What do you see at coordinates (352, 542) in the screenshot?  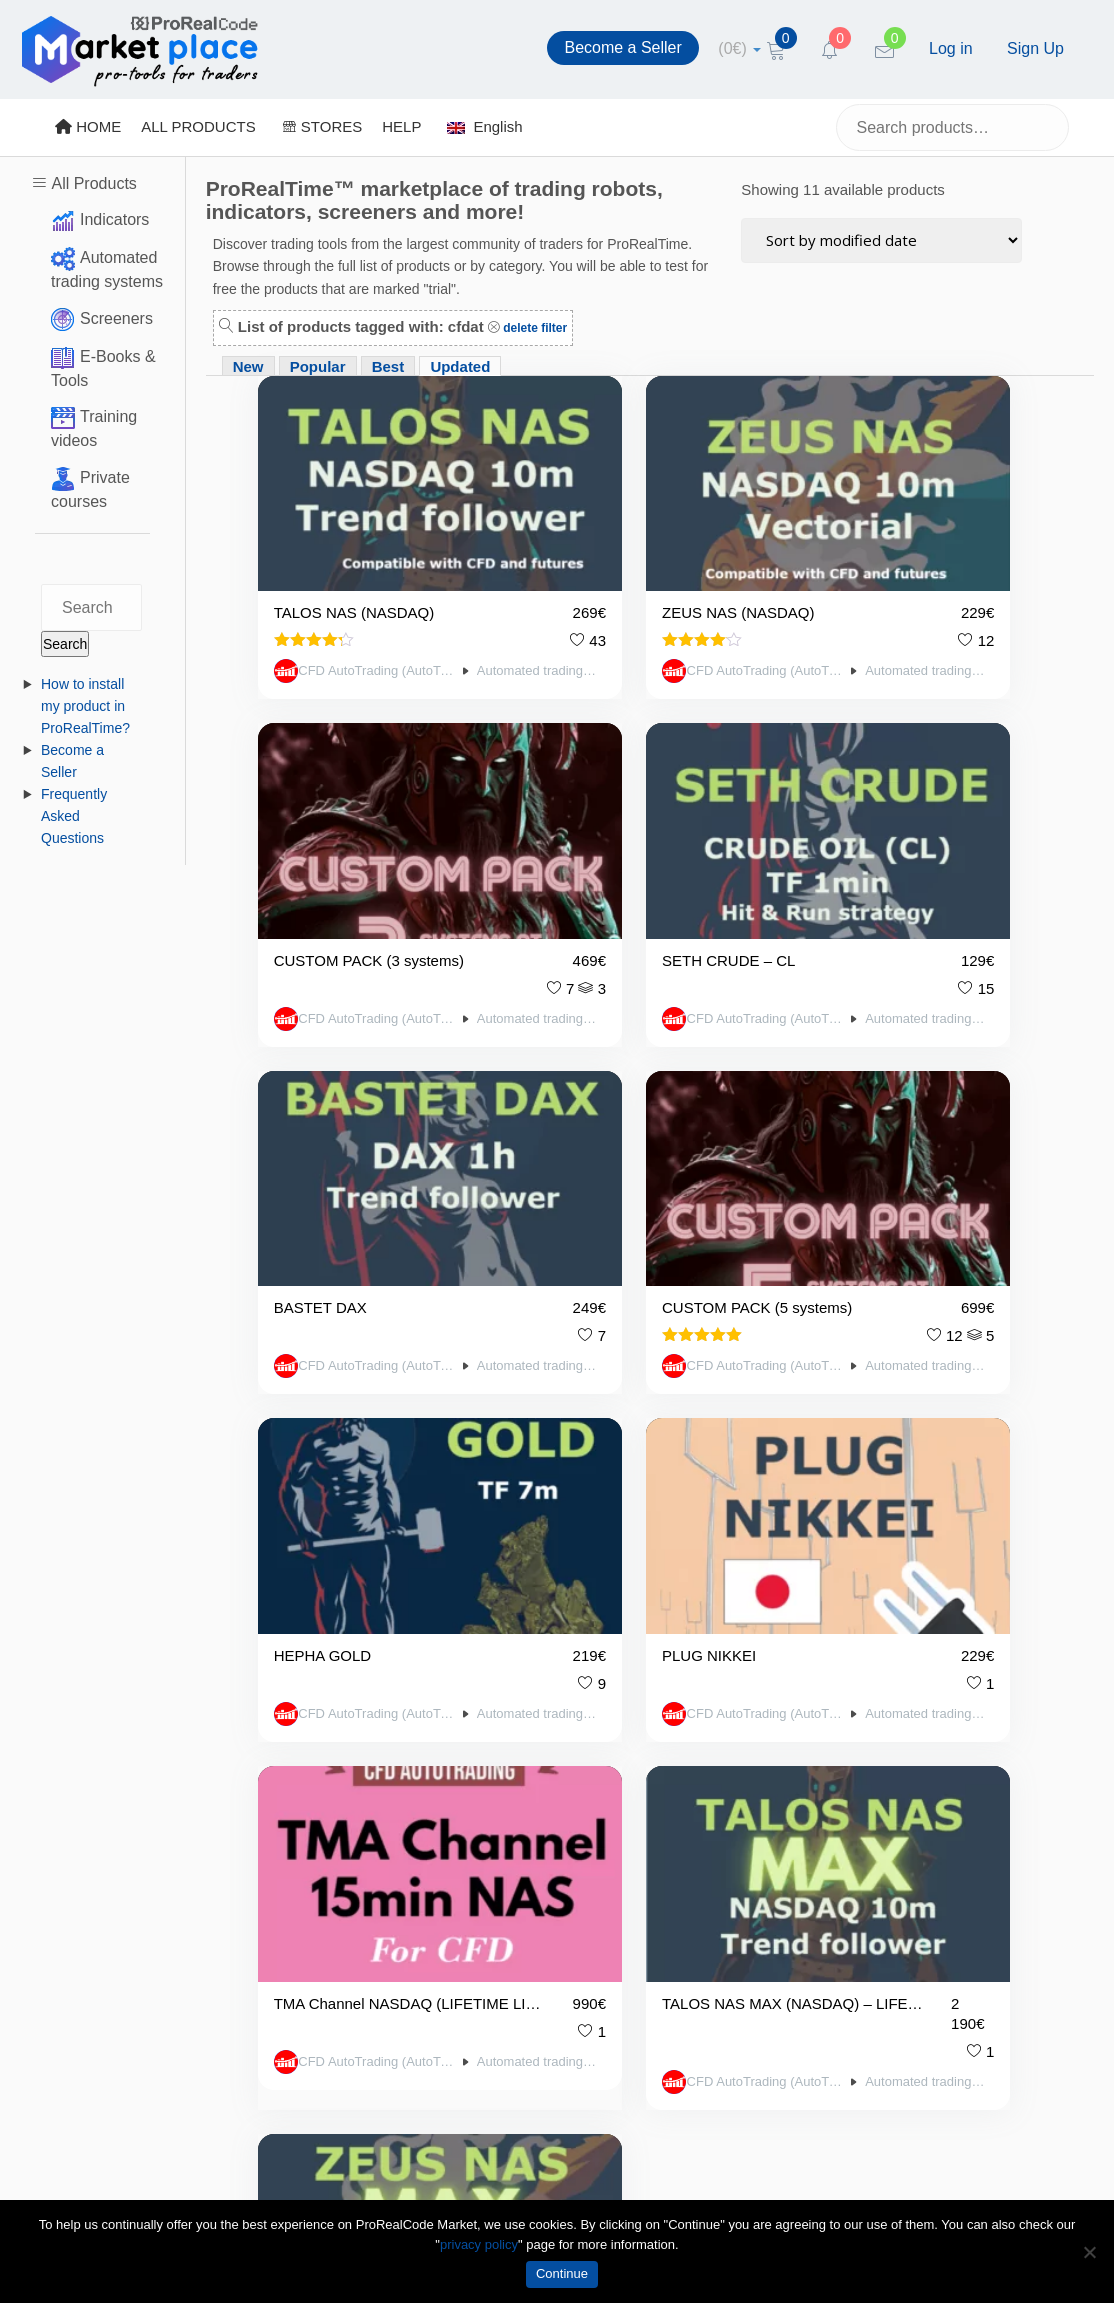 I see `TALOS NAS (NASDAQ)` at bounding box center [352, 542].